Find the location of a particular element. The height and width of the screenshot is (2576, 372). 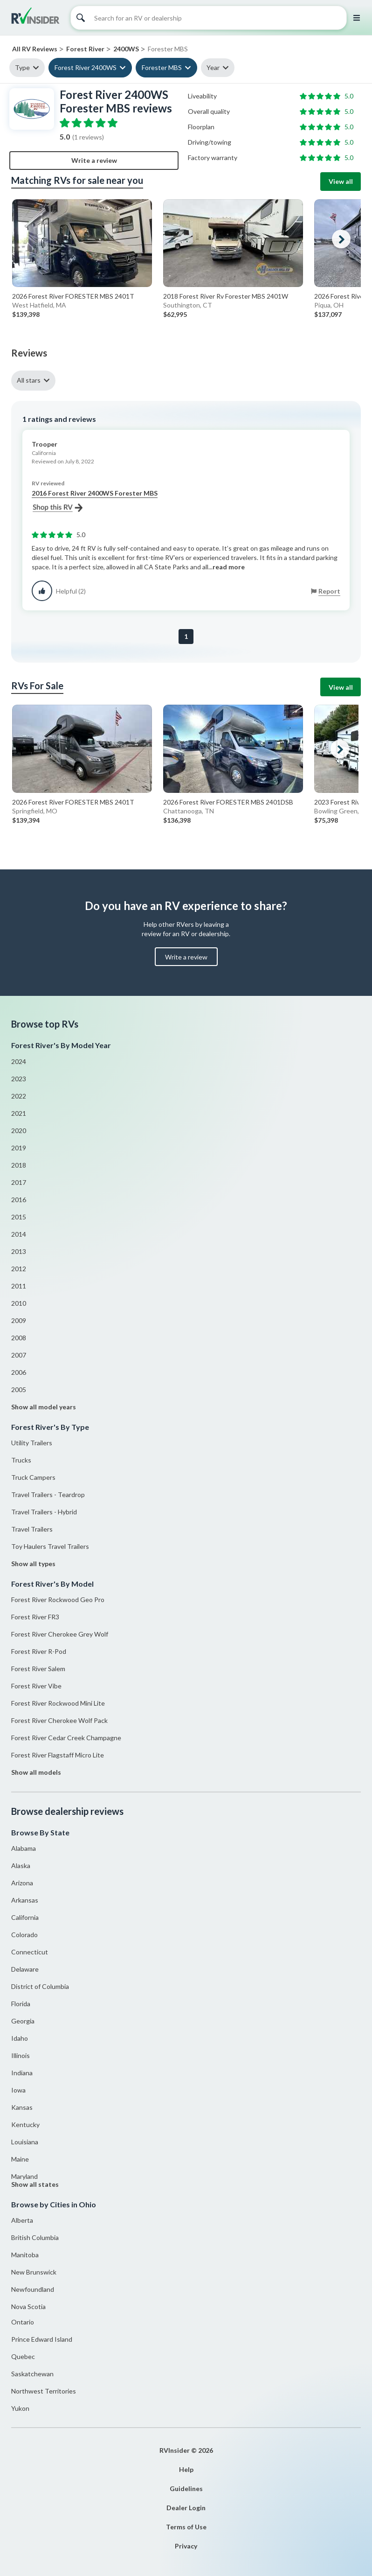

New Brunswick is located at coordinates (33, 2272).